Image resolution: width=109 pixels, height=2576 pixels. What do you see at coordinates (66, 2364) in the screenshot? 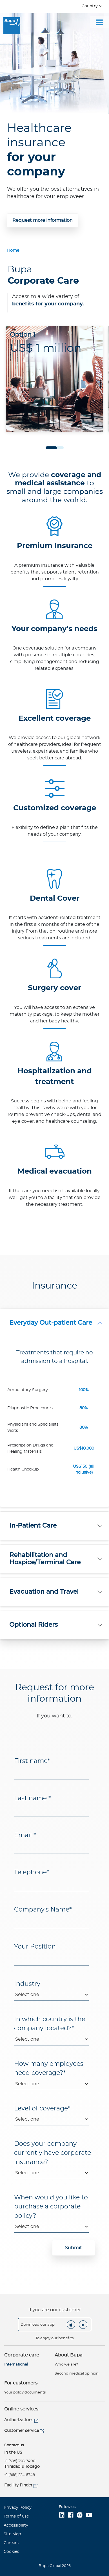
I see `Who we are?` at bounding box center [66, 2364].